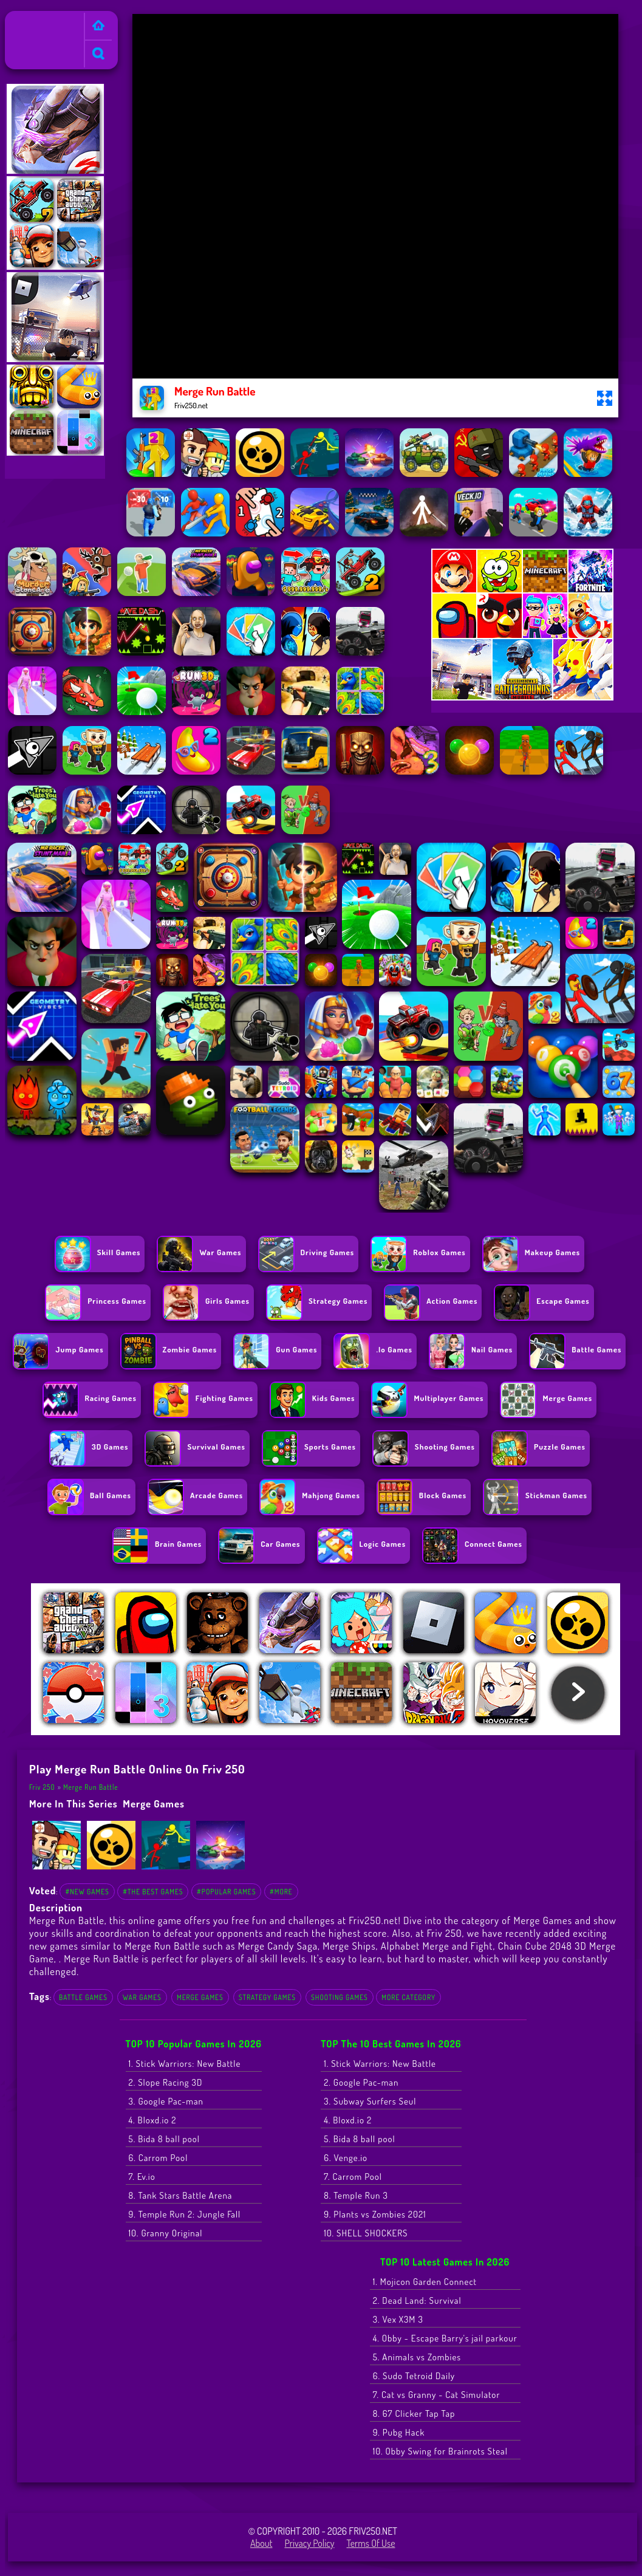 This screenshot has height=2576, width=642. I want to click on 7. Carrom Pool, so click(353, 2176).